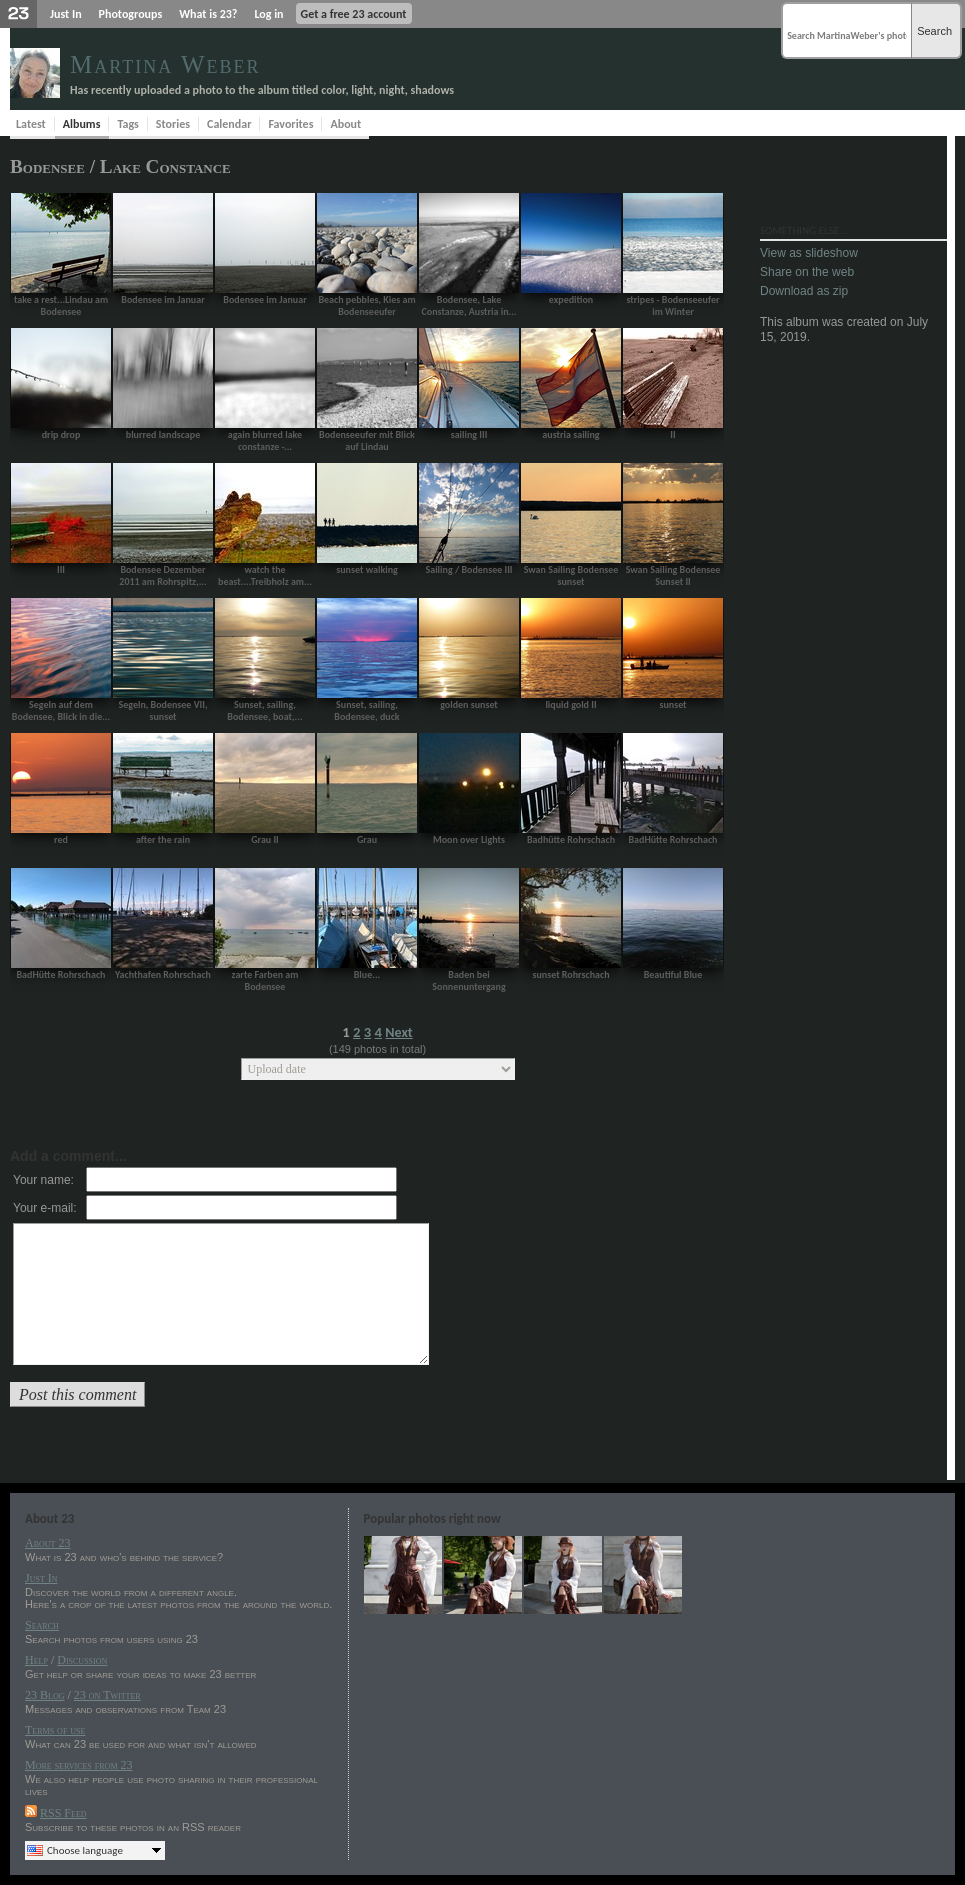  What do you see at coordinates (44, 1695) in the screenshot?
I see `23 Blog` at bounding box center [44, 1695].